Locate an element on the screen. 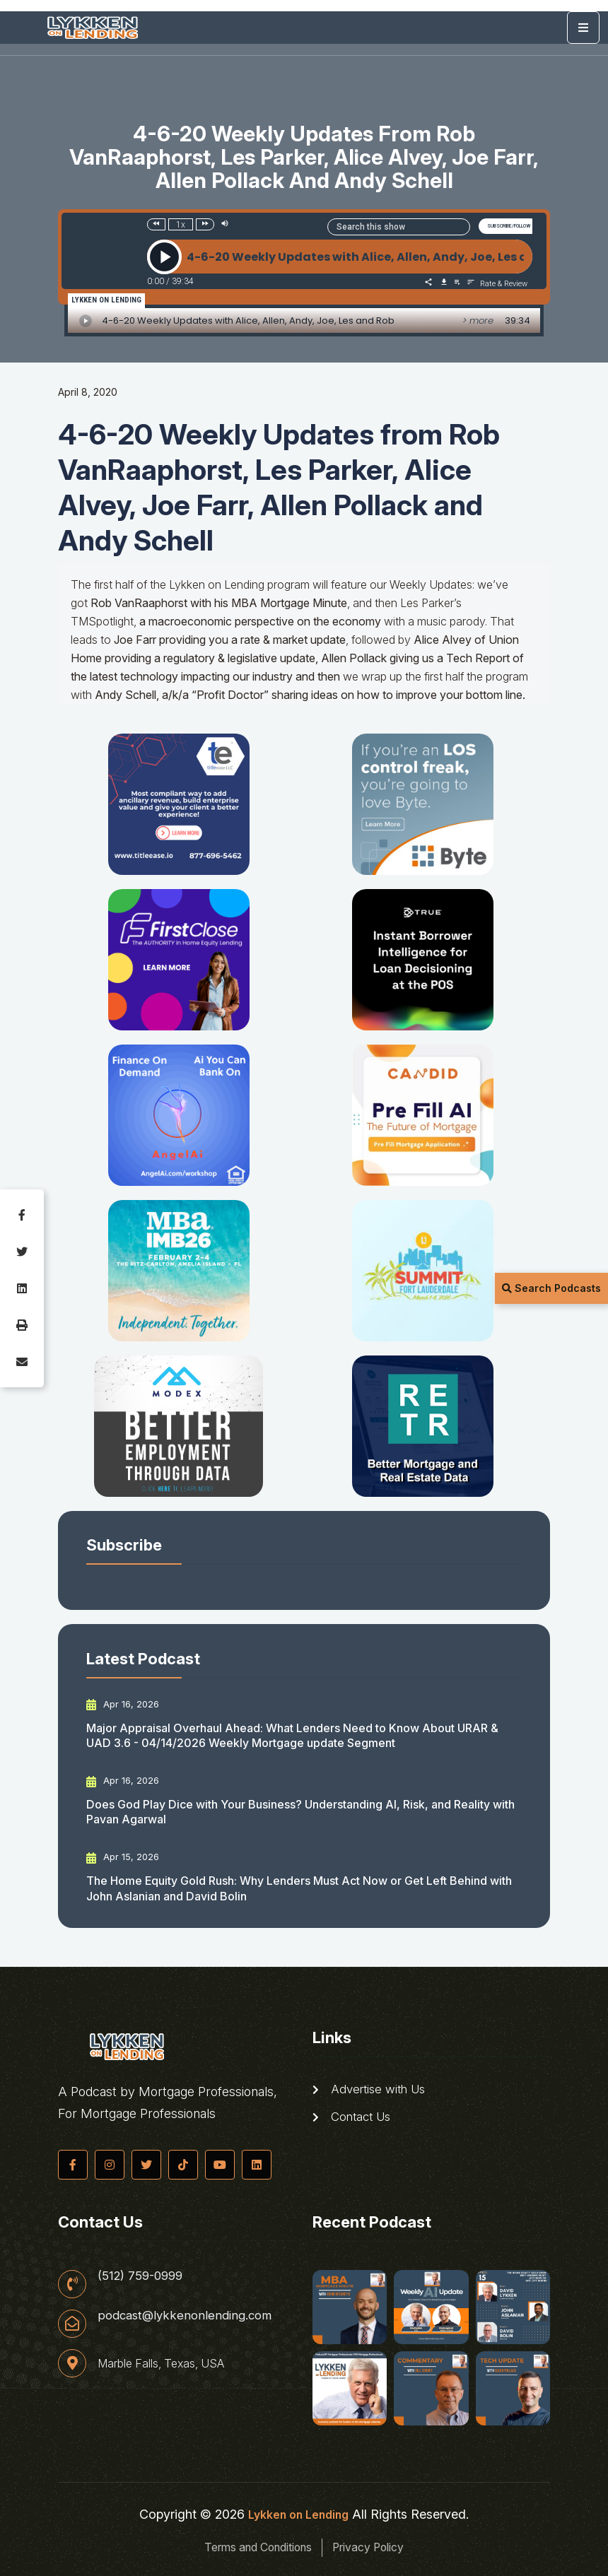  Privacy Policy is located at coordinates (382, 2546).